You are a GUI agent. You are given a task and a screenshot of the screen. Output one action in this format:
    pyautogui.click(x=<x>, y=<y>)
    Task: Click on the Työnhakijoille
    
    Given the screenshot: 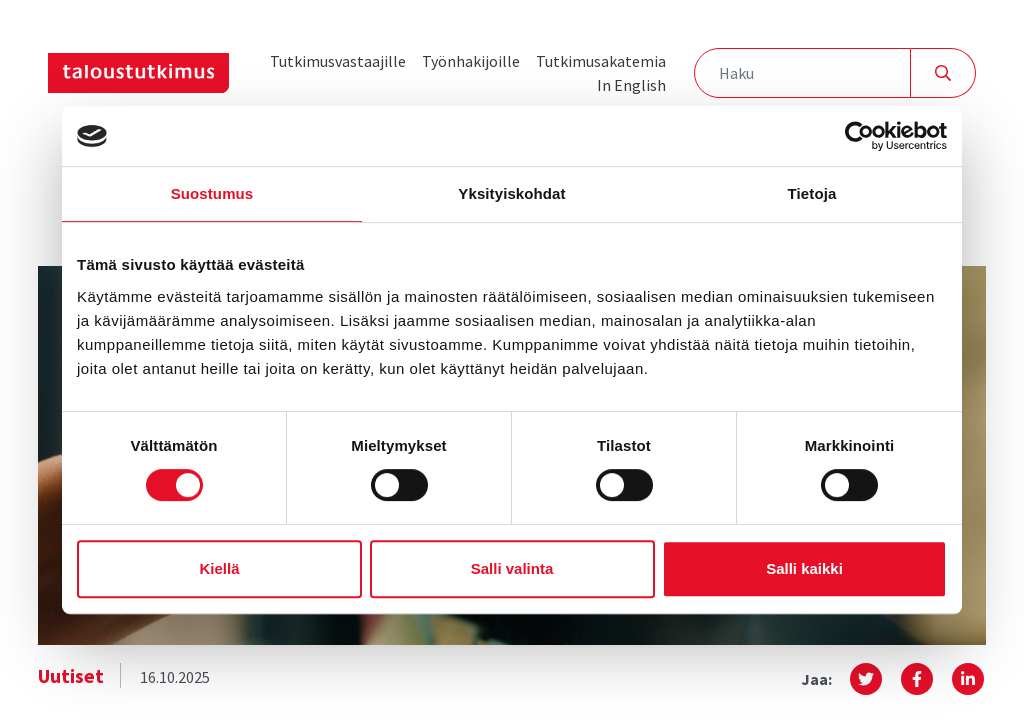 What is the action you would take?
    pyautogui.click(x=471, y=61)
    